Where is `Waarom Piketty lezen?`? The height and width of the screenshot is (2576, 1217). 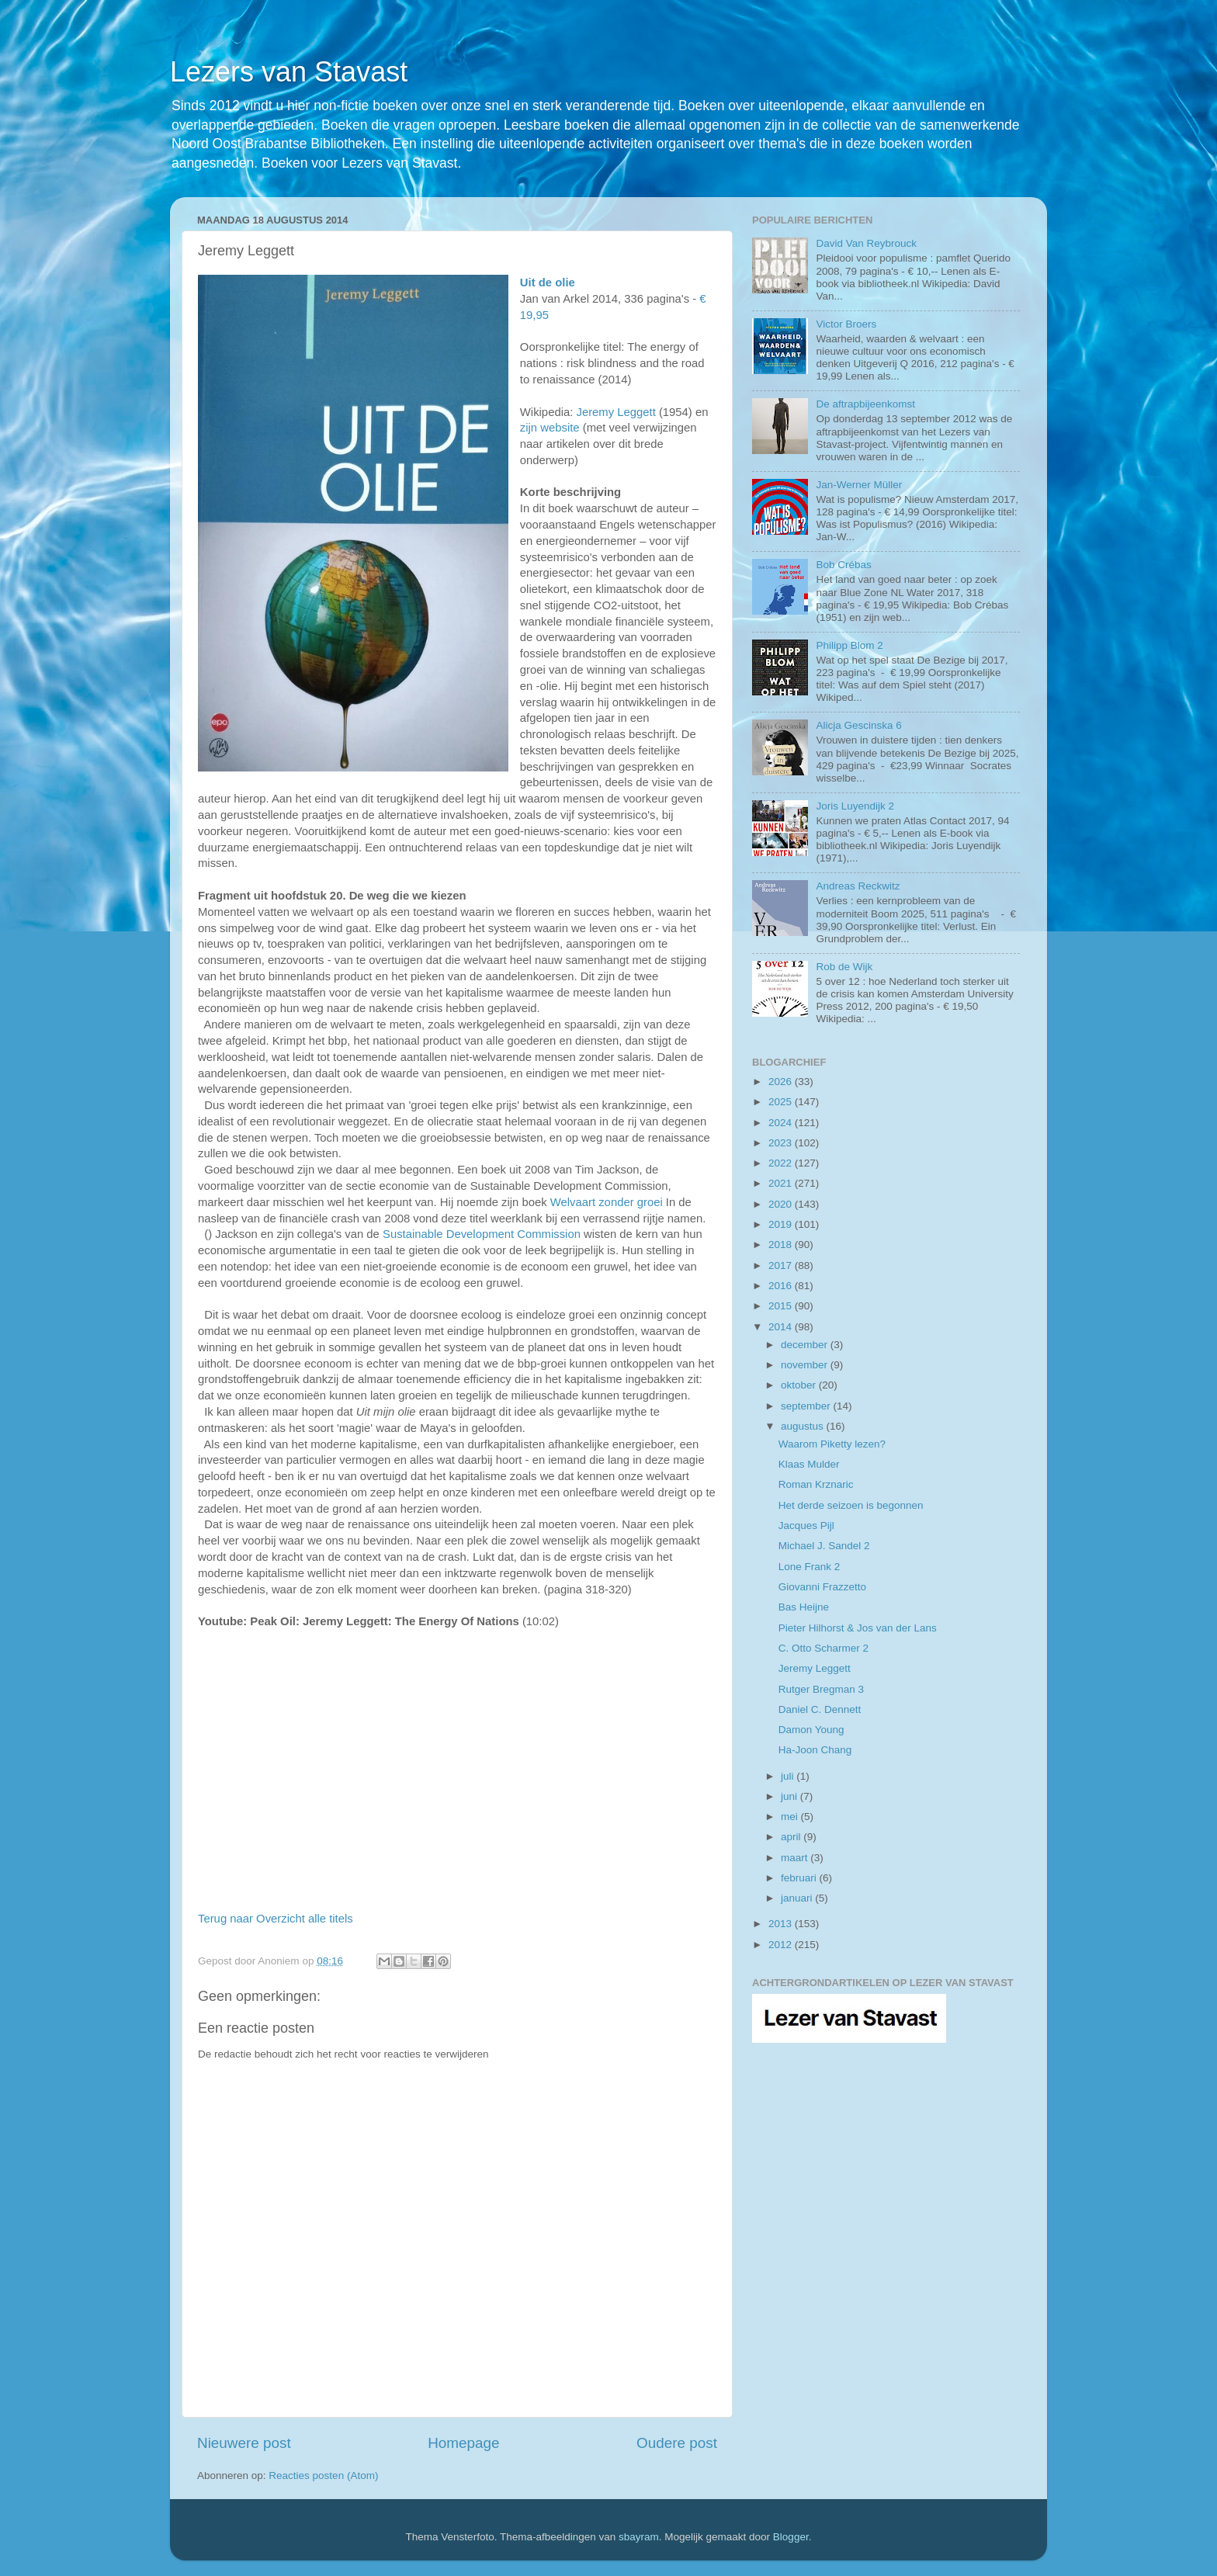
Waarom Piketty lezen? is located at coordinates (832, 1444).